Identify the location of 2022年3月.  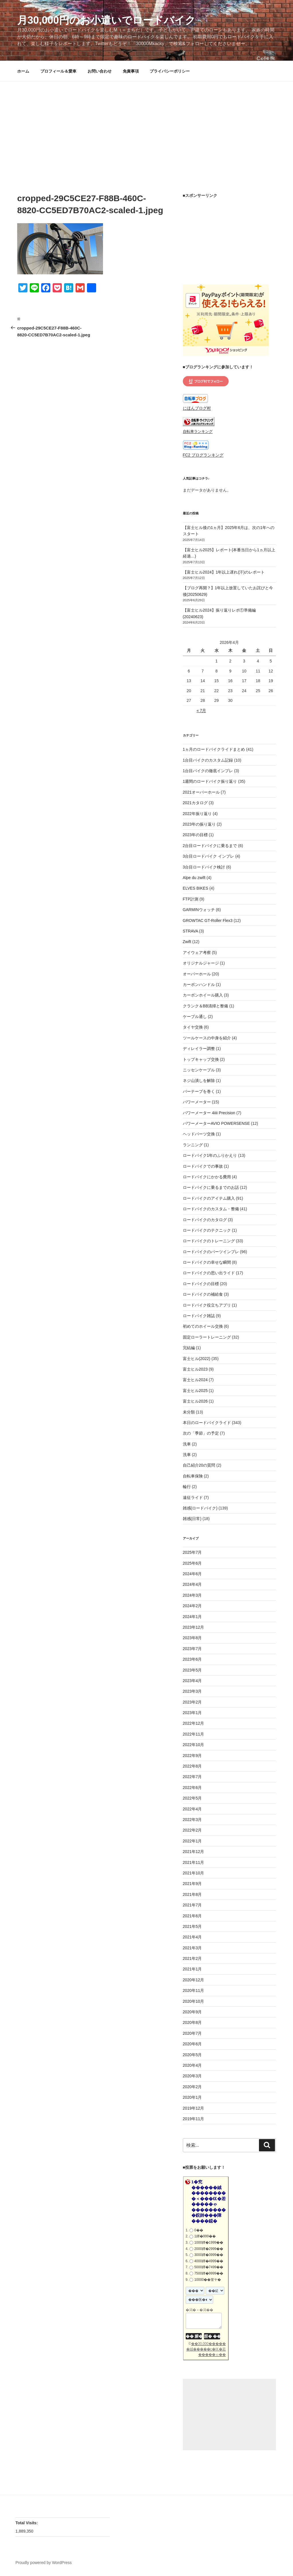
(192, 1819).